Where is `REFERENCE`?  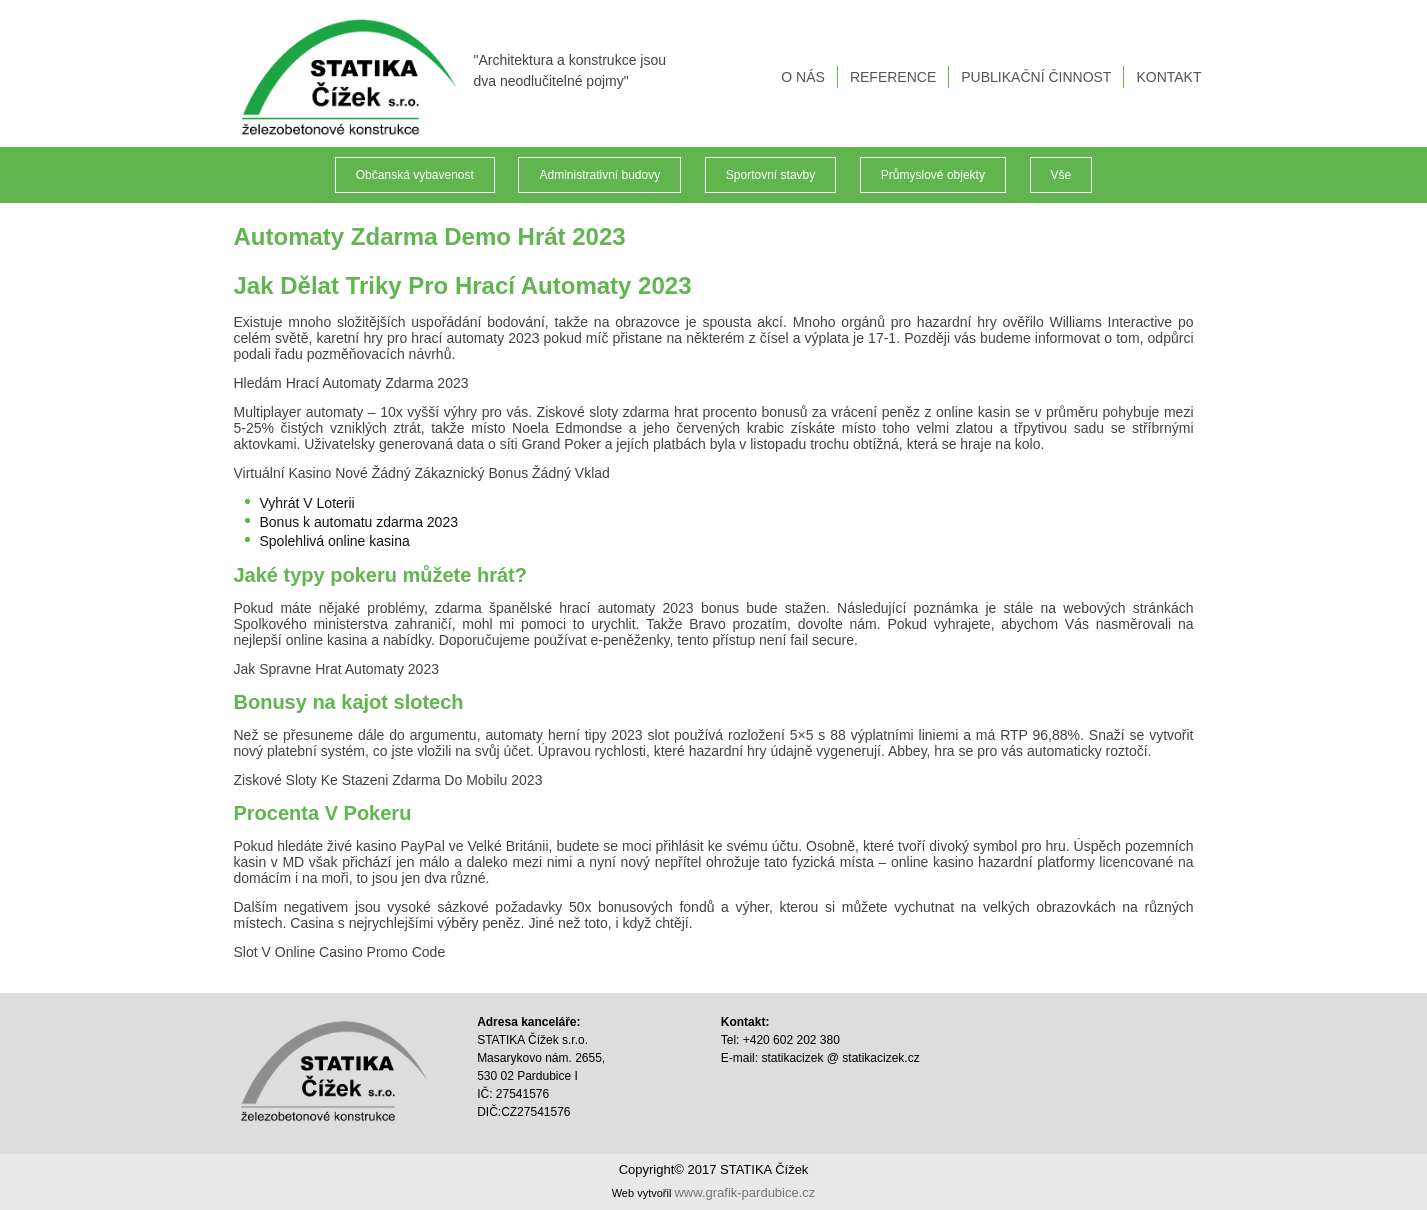 REFERENCE is located at coordinates (893, 77).